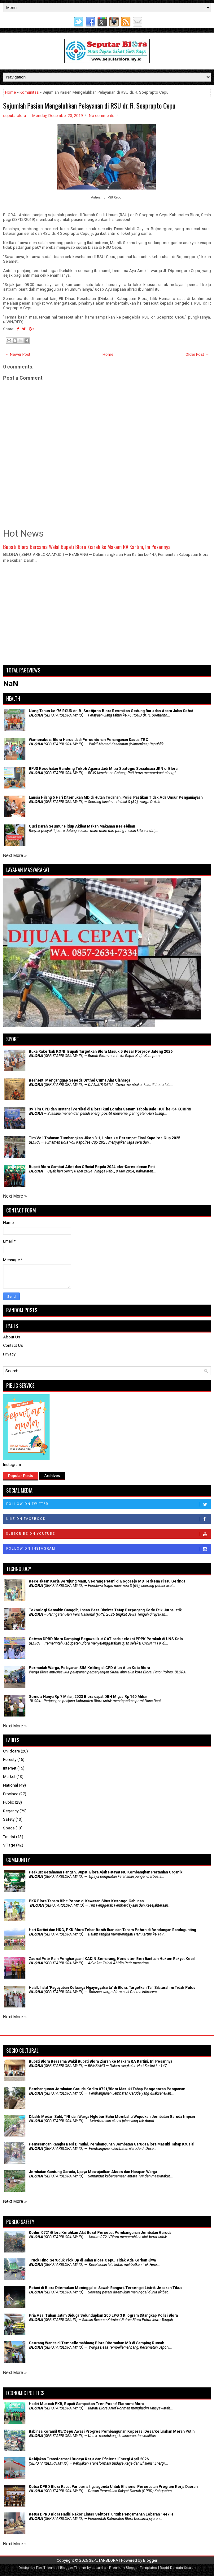  I want to click on Privacy, so click(9, 1354).